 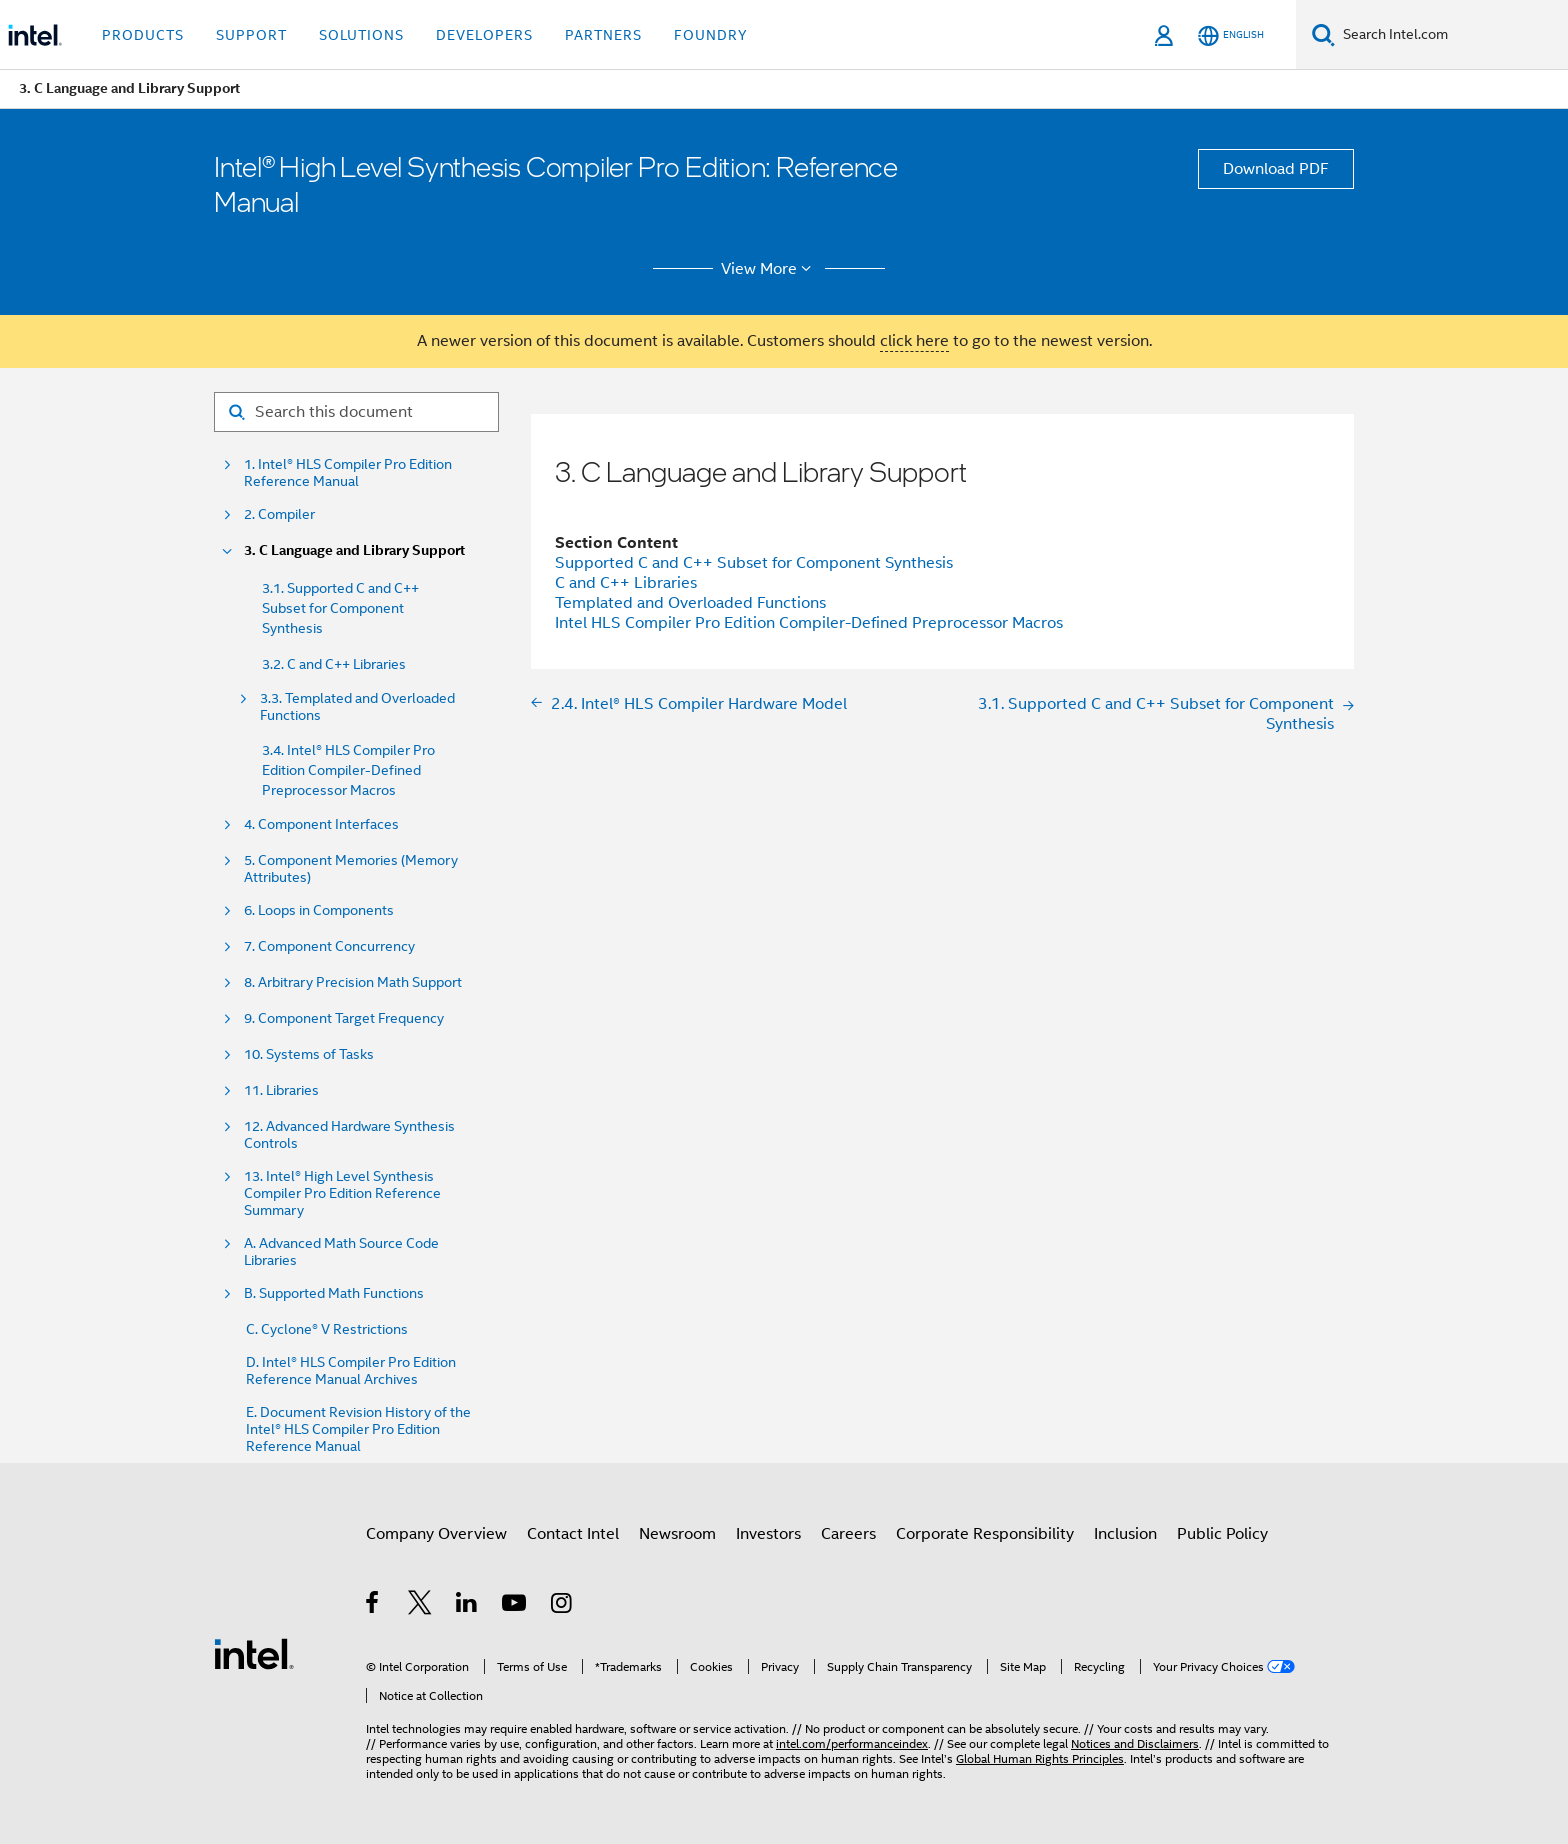 I want to click on 3.2. C and C++ Libraries, so click(x=334, y=664).